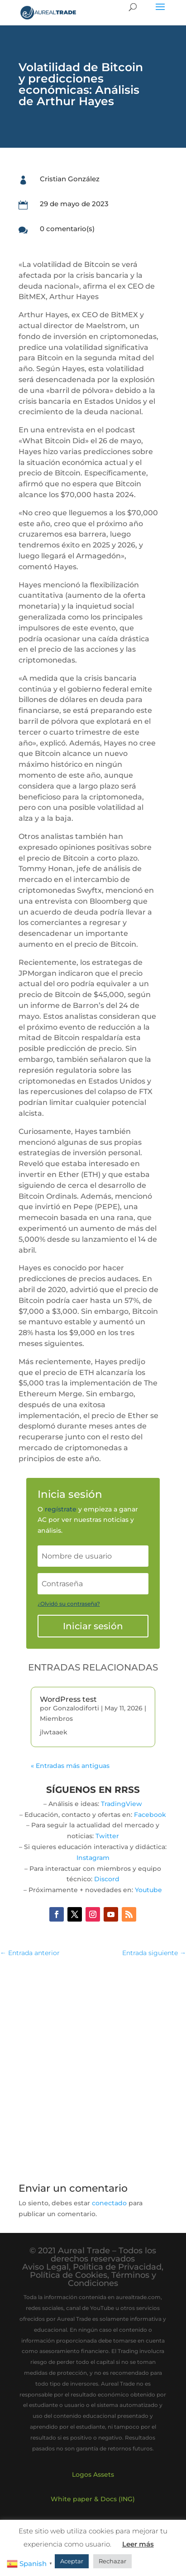 This screenshot has height=2576, width=186. What do you see at coordinates (60, 1509) in the screenshot?
I see `regístrate` at bounding box center [60, 1509].